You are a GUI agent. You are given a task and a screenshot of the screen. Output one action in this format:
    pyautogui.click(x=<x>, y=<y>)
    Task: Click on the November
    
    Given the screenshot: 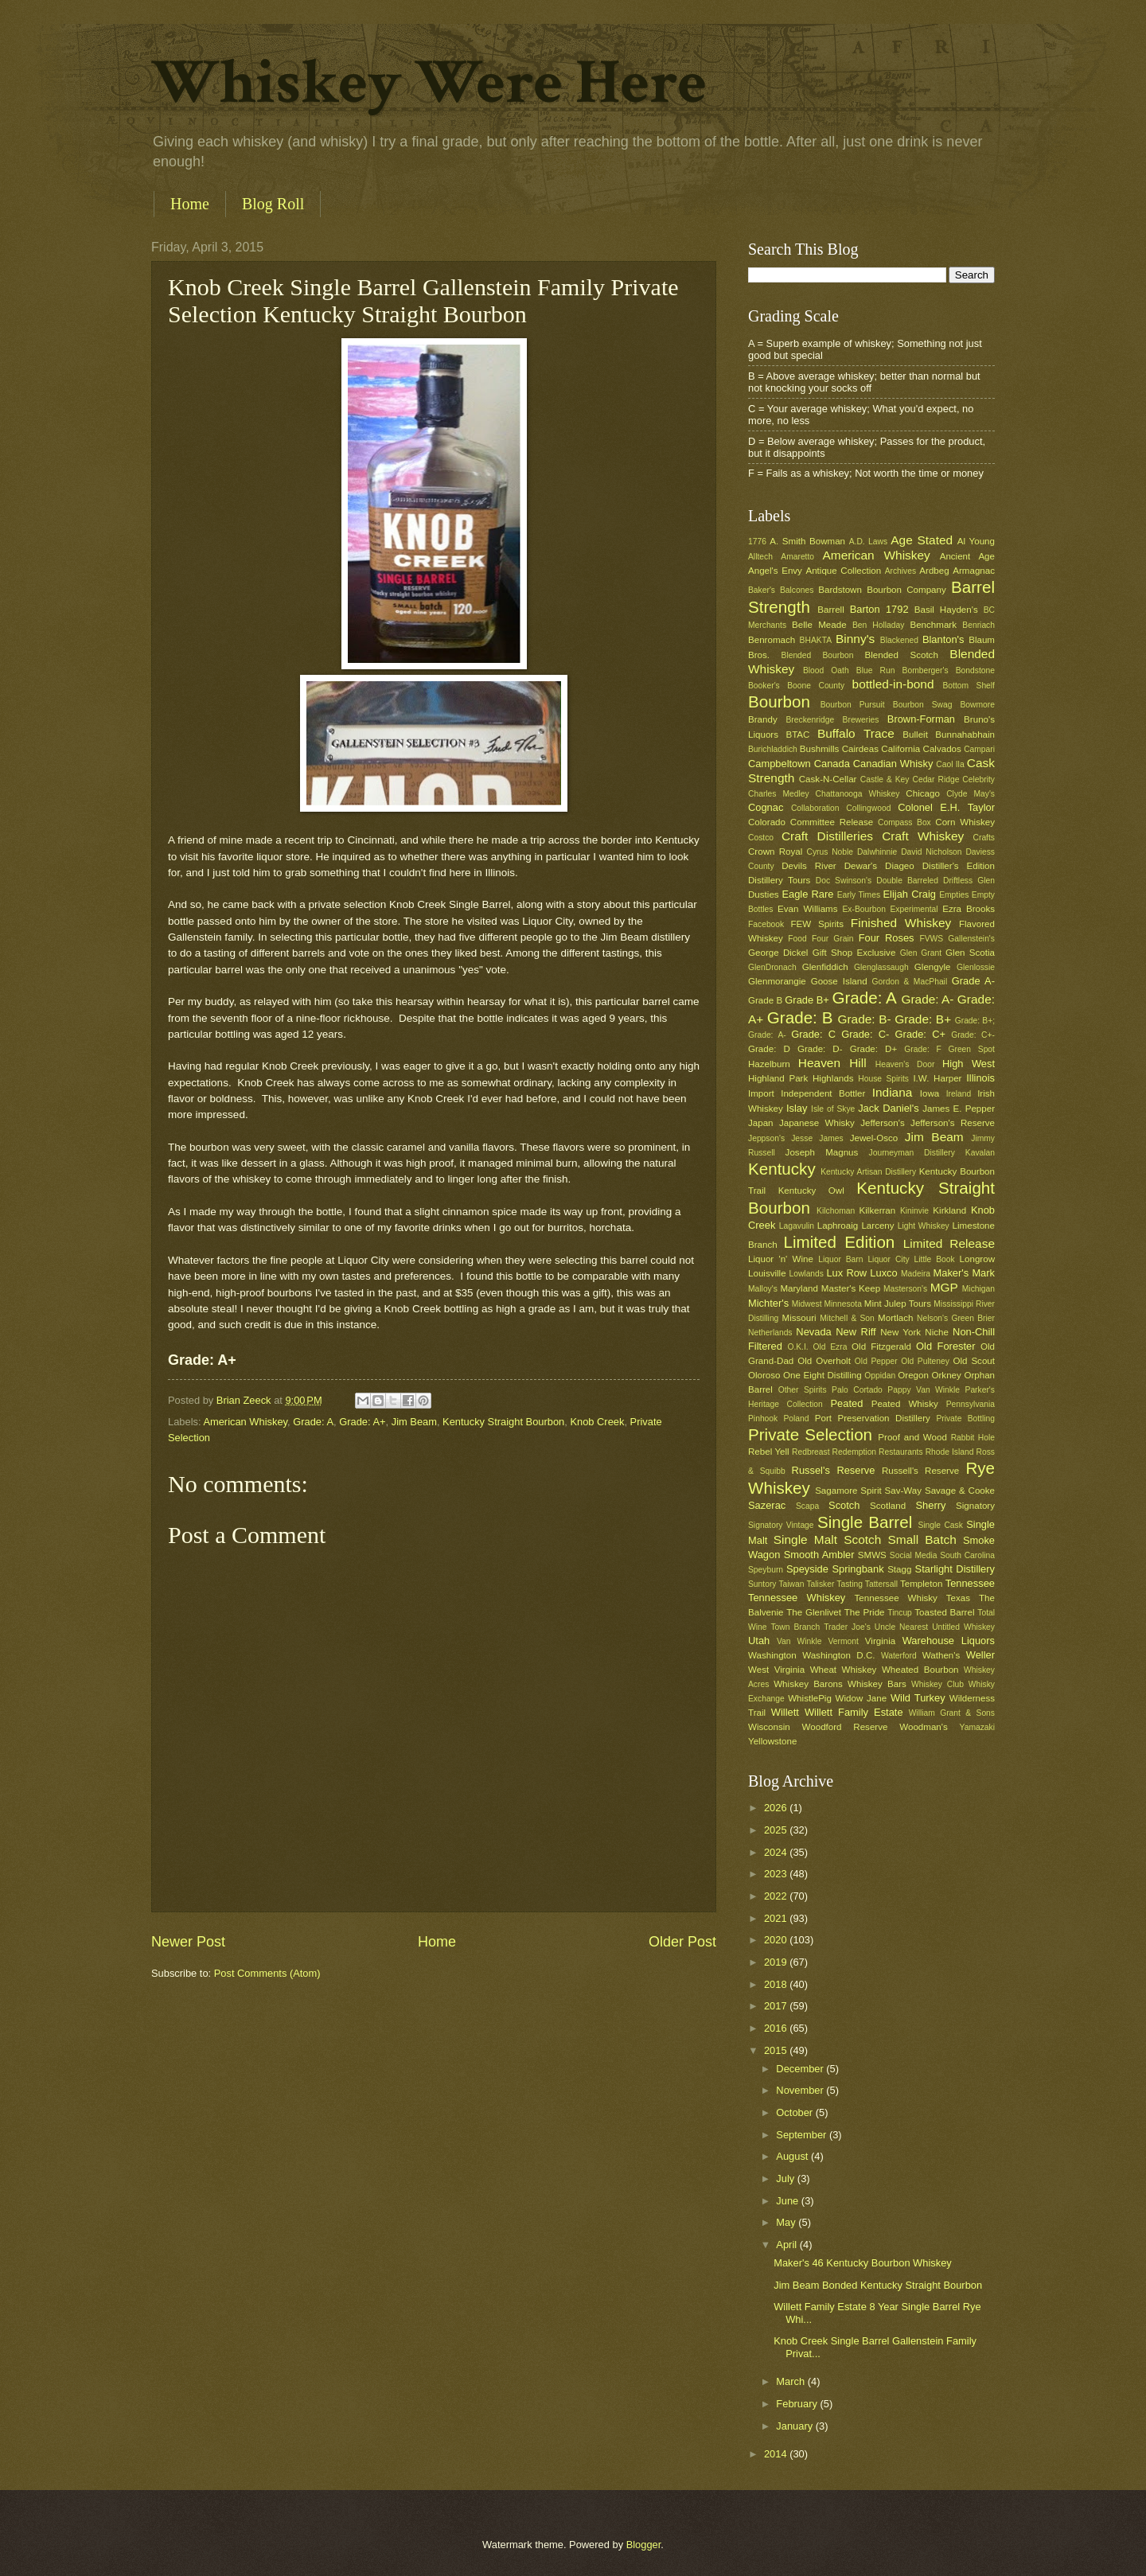 What is the action you would take?
    pyautogui.click(x=801, y=2090)
    